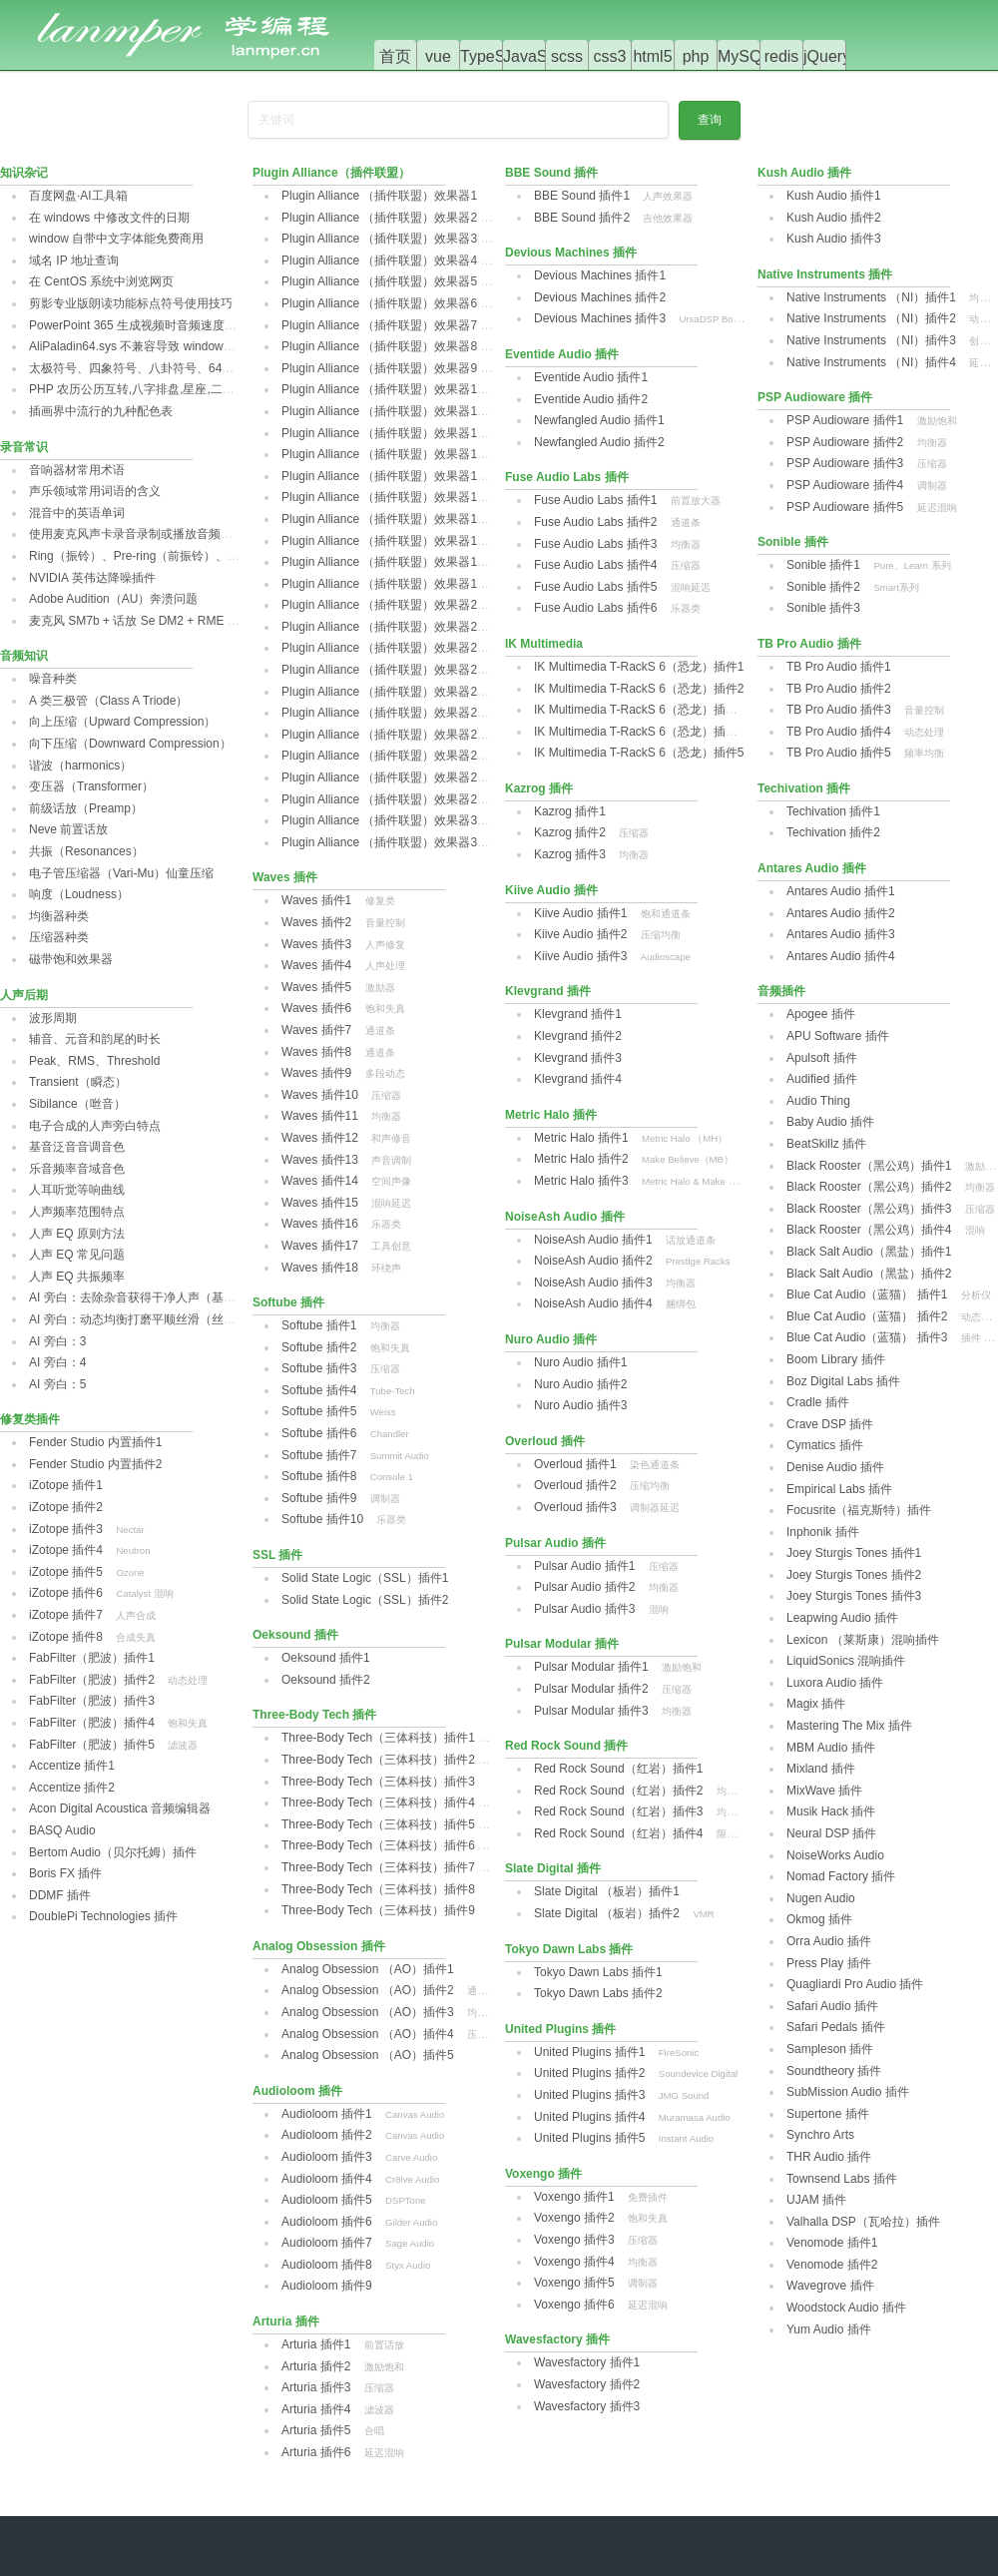  What do you see at coordinates (378, 1910) in the screenshot?
I see `Three-Body Tech（三体科技）插件9` at bounding box center [378, 1910].